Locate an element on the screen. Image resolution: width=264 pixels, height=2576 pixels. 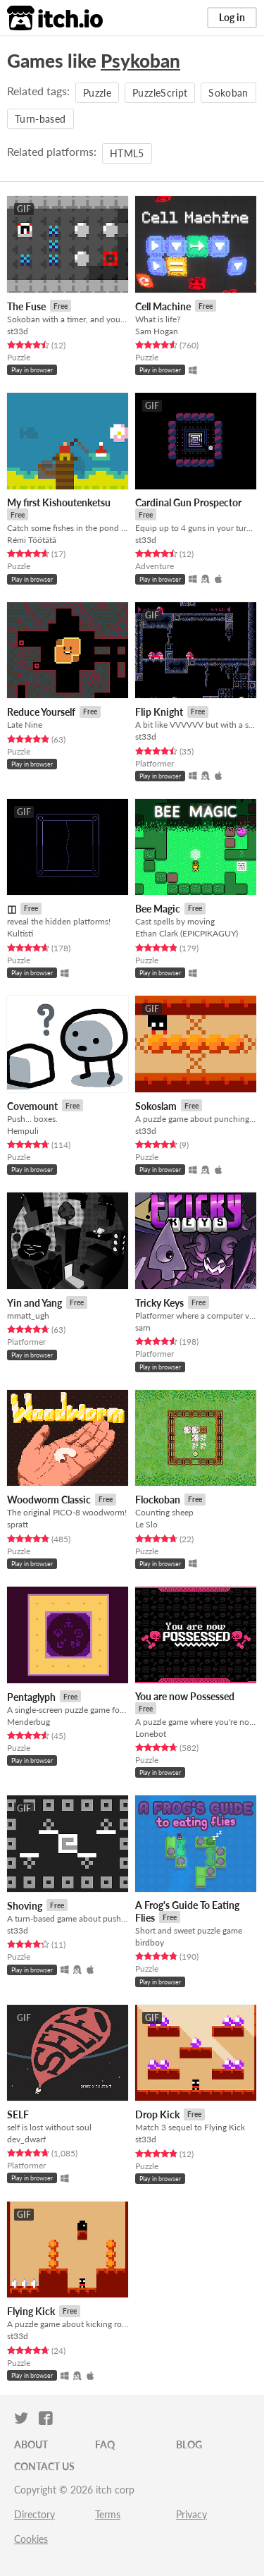
Cardinal Gun Prospector is located at coordinates (188, 502).